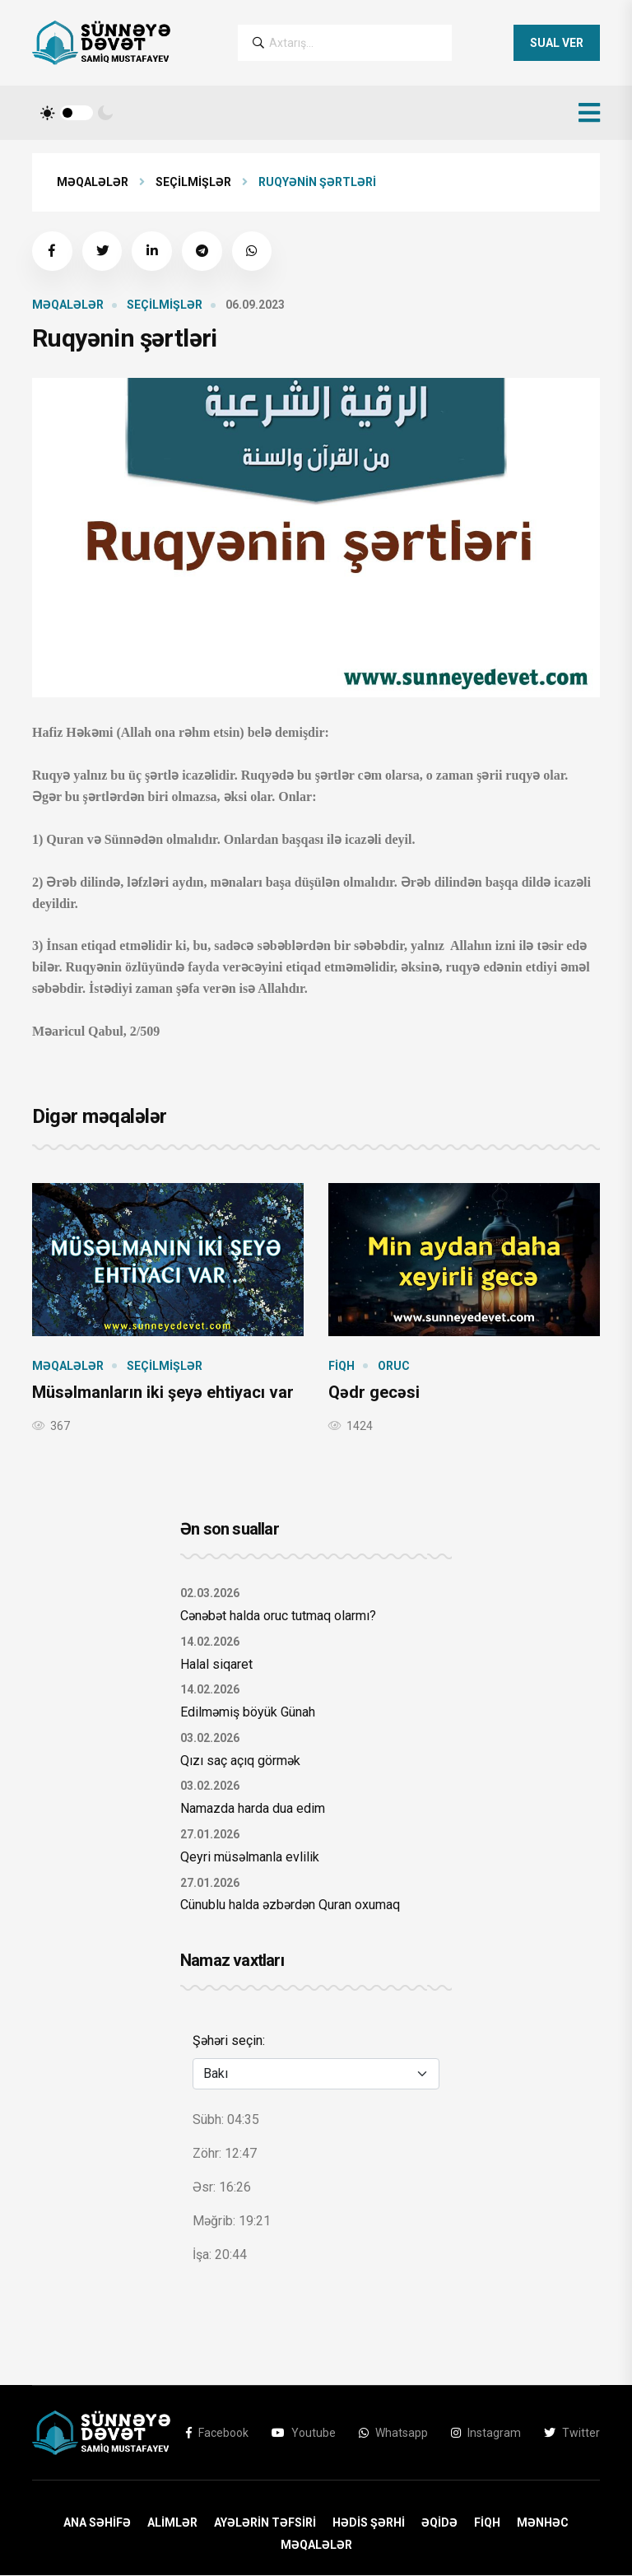  Describe the element at coordinates (368, 2523) in the screenshot. I see `Hədis Şərhi` at that location.